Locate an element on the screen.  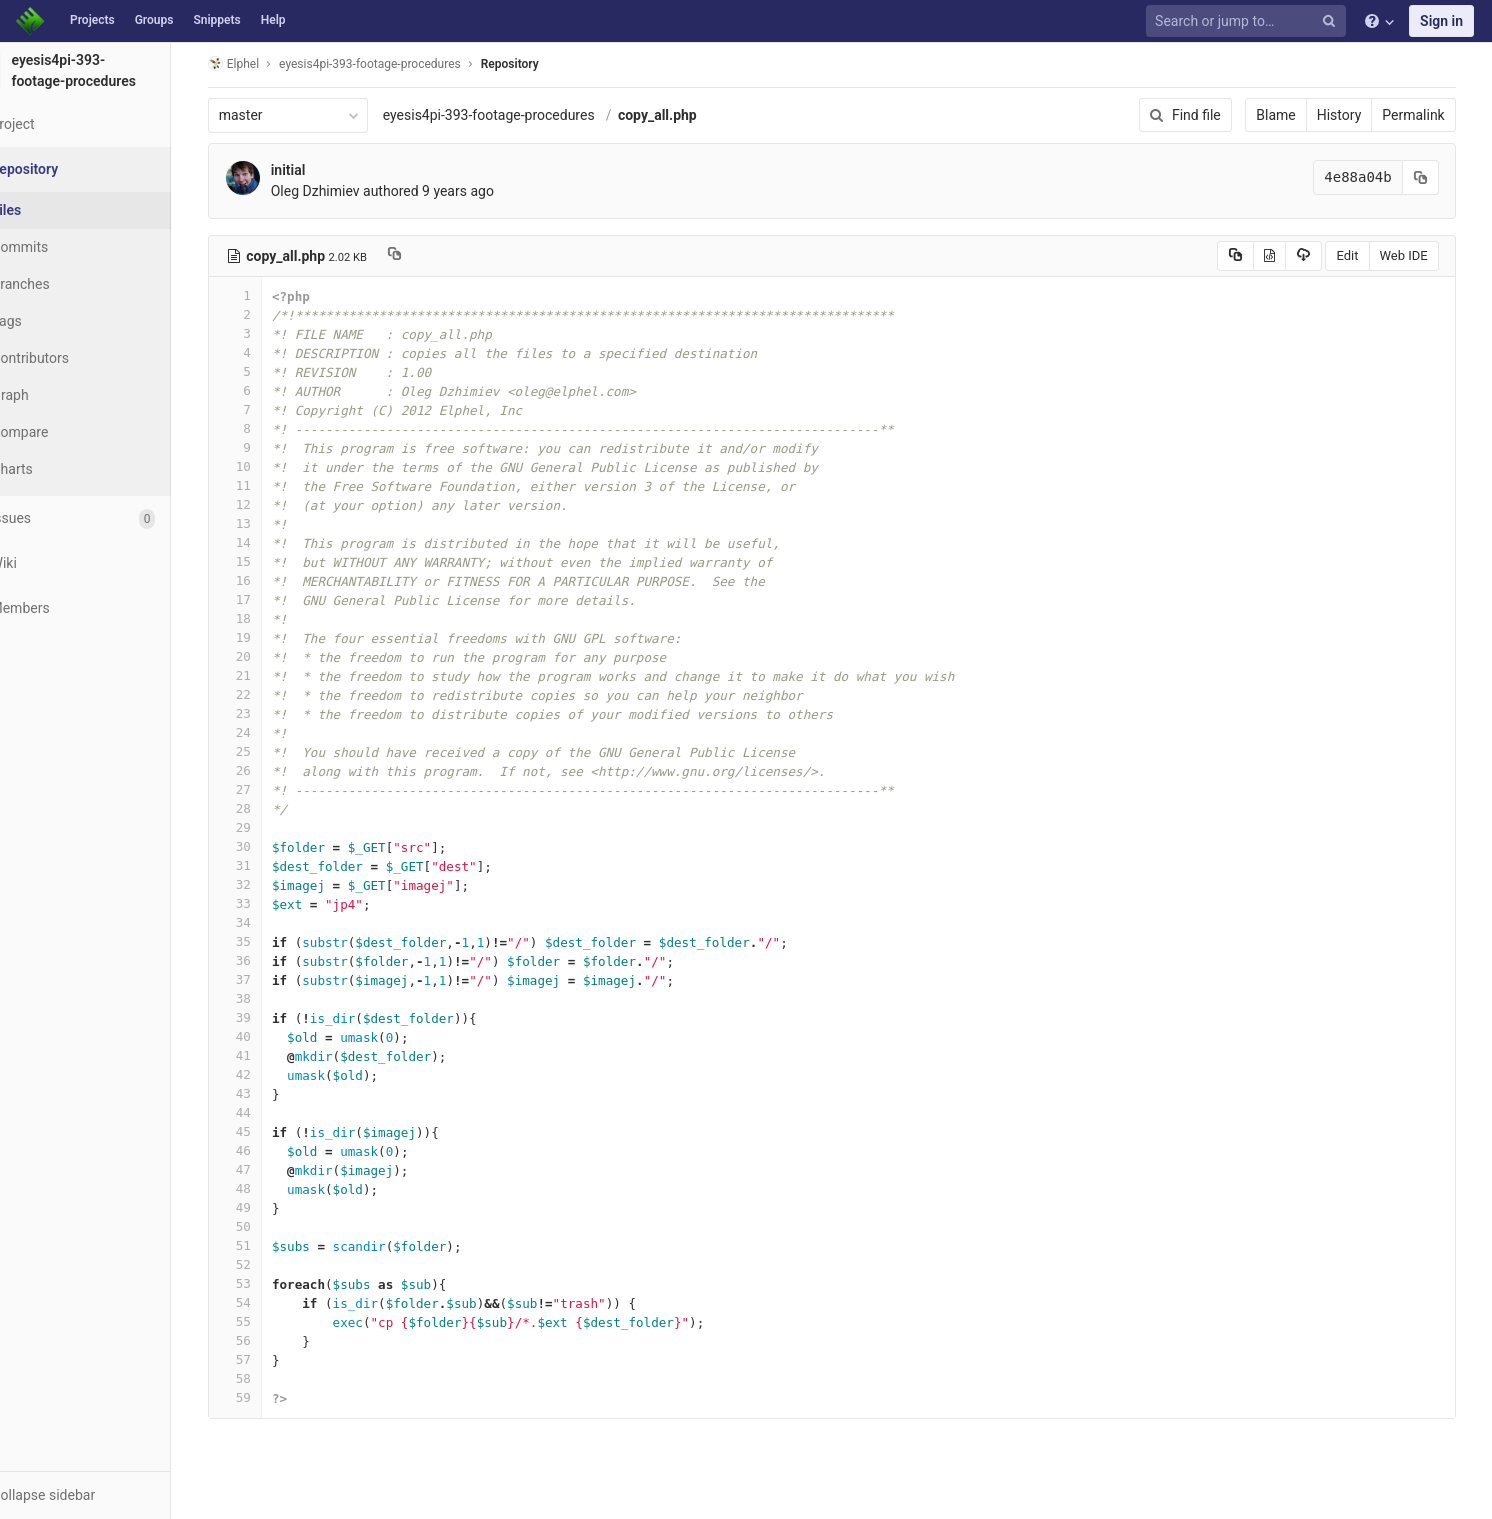
Edit is located at coordinates (1368, 255).